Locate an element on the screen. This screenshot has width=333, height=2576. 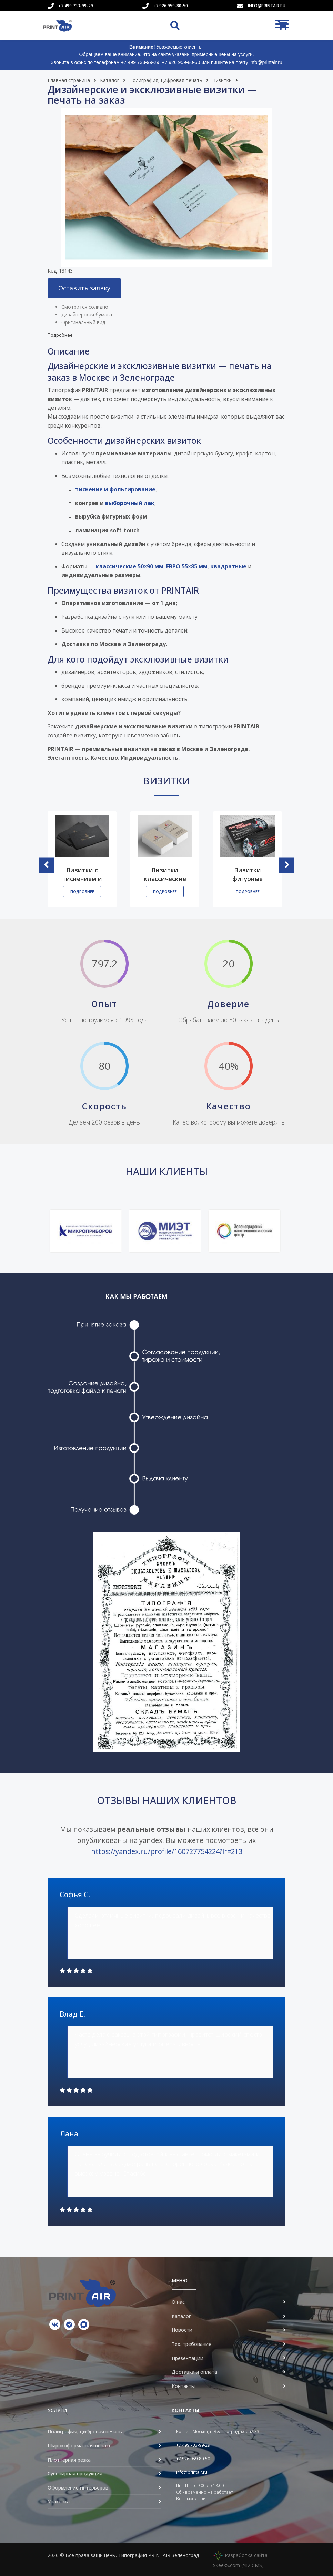
Визитки классические is located at coordinates (165, 874).